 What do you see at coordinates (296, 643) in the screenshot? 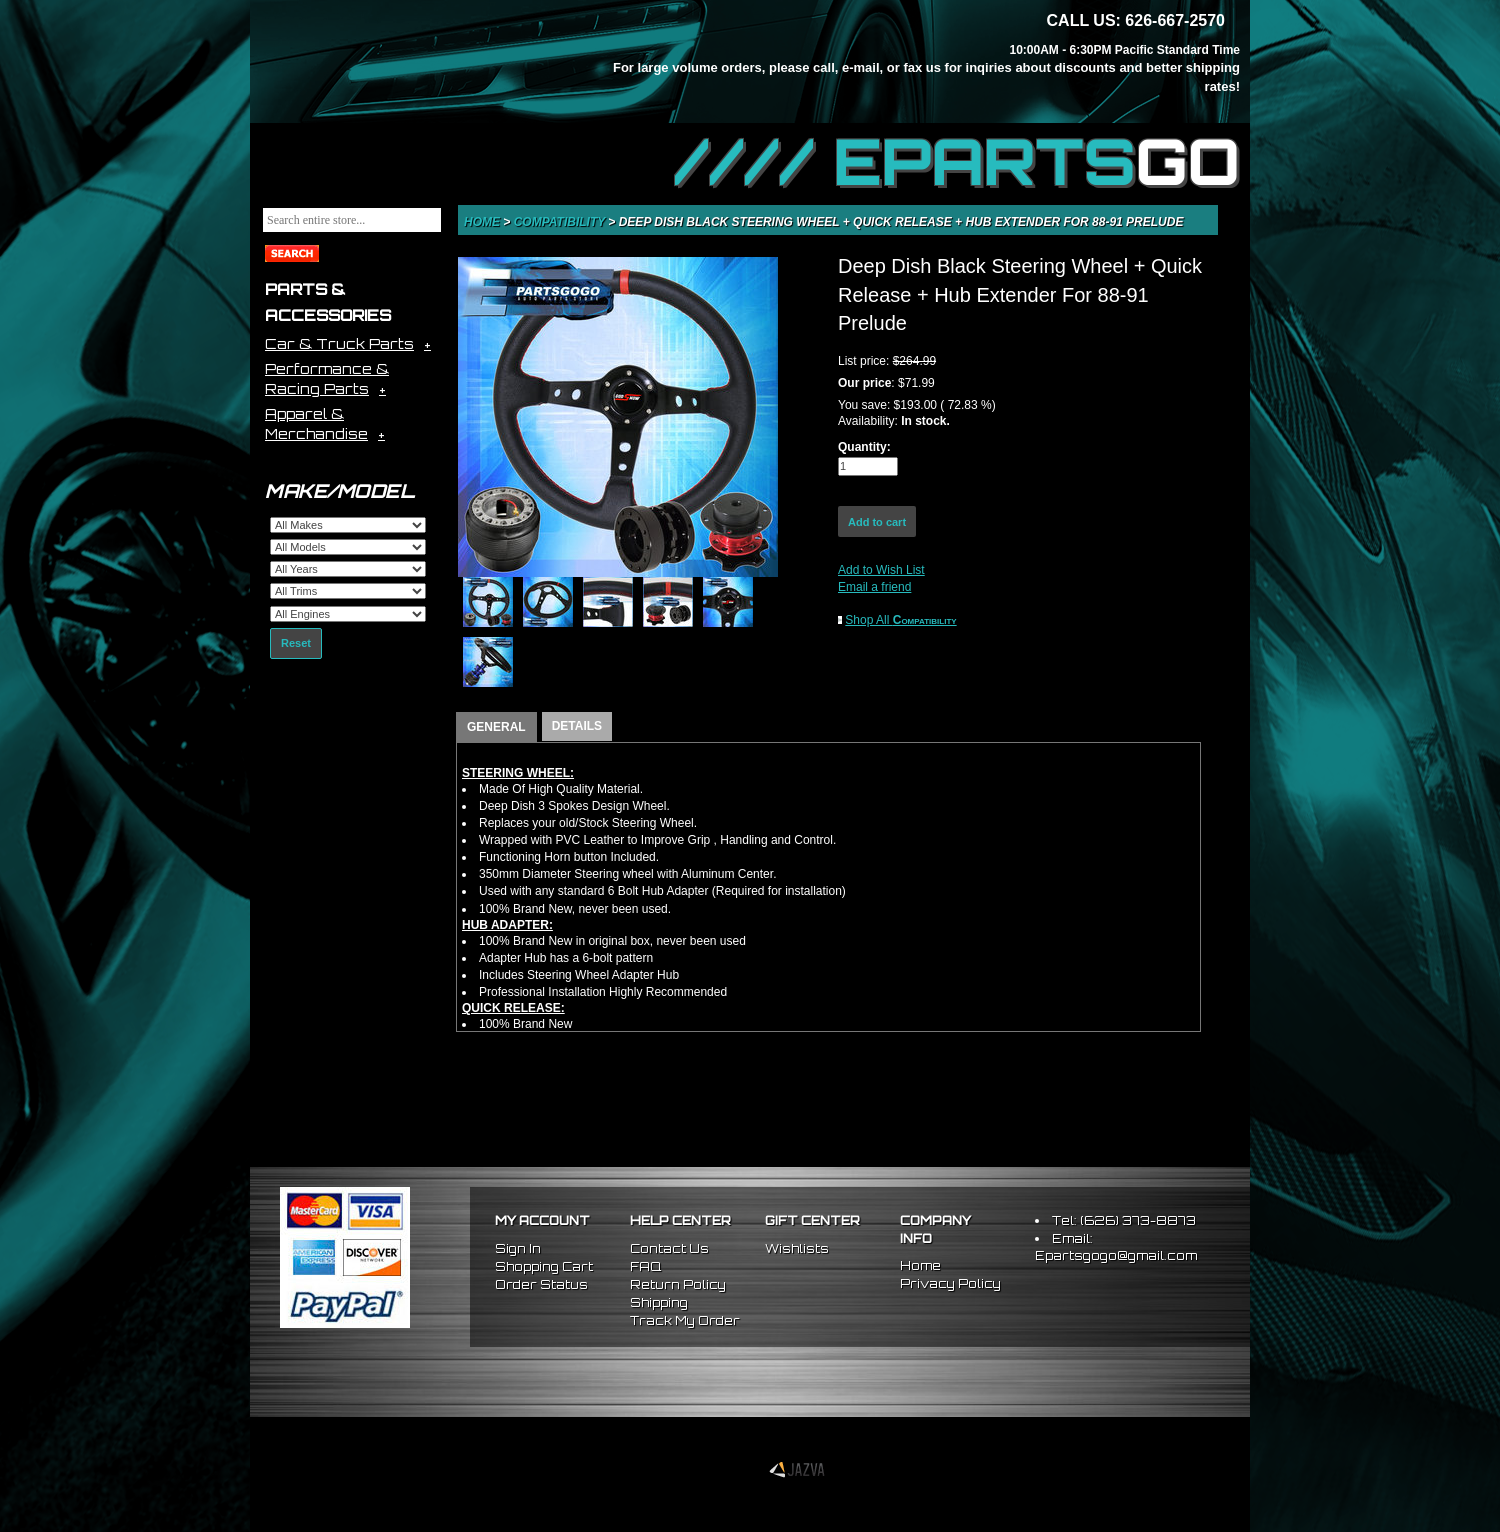
I see `Reset` at bounding box center [296, 643].